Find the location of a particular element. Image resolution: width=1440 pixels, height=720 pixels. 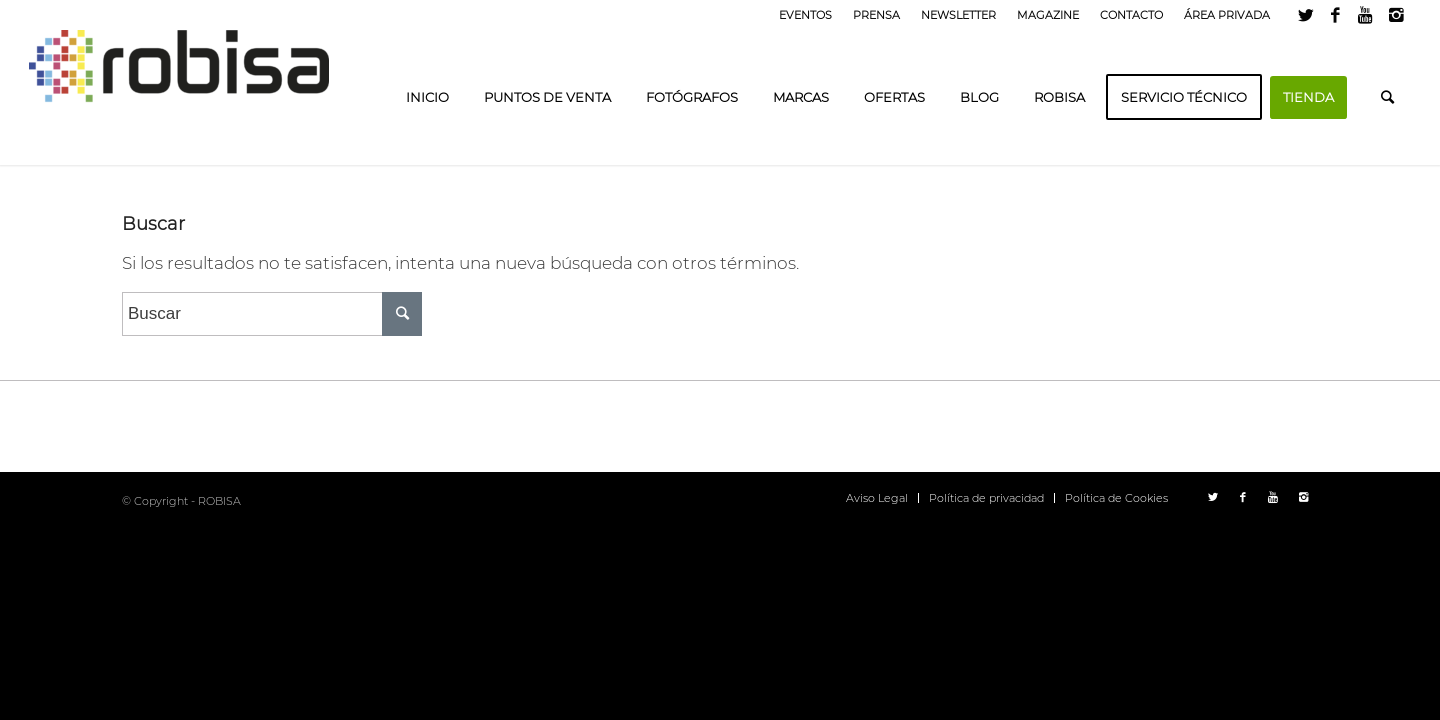

NEWSLETTER is located at coordinates (958, 15).